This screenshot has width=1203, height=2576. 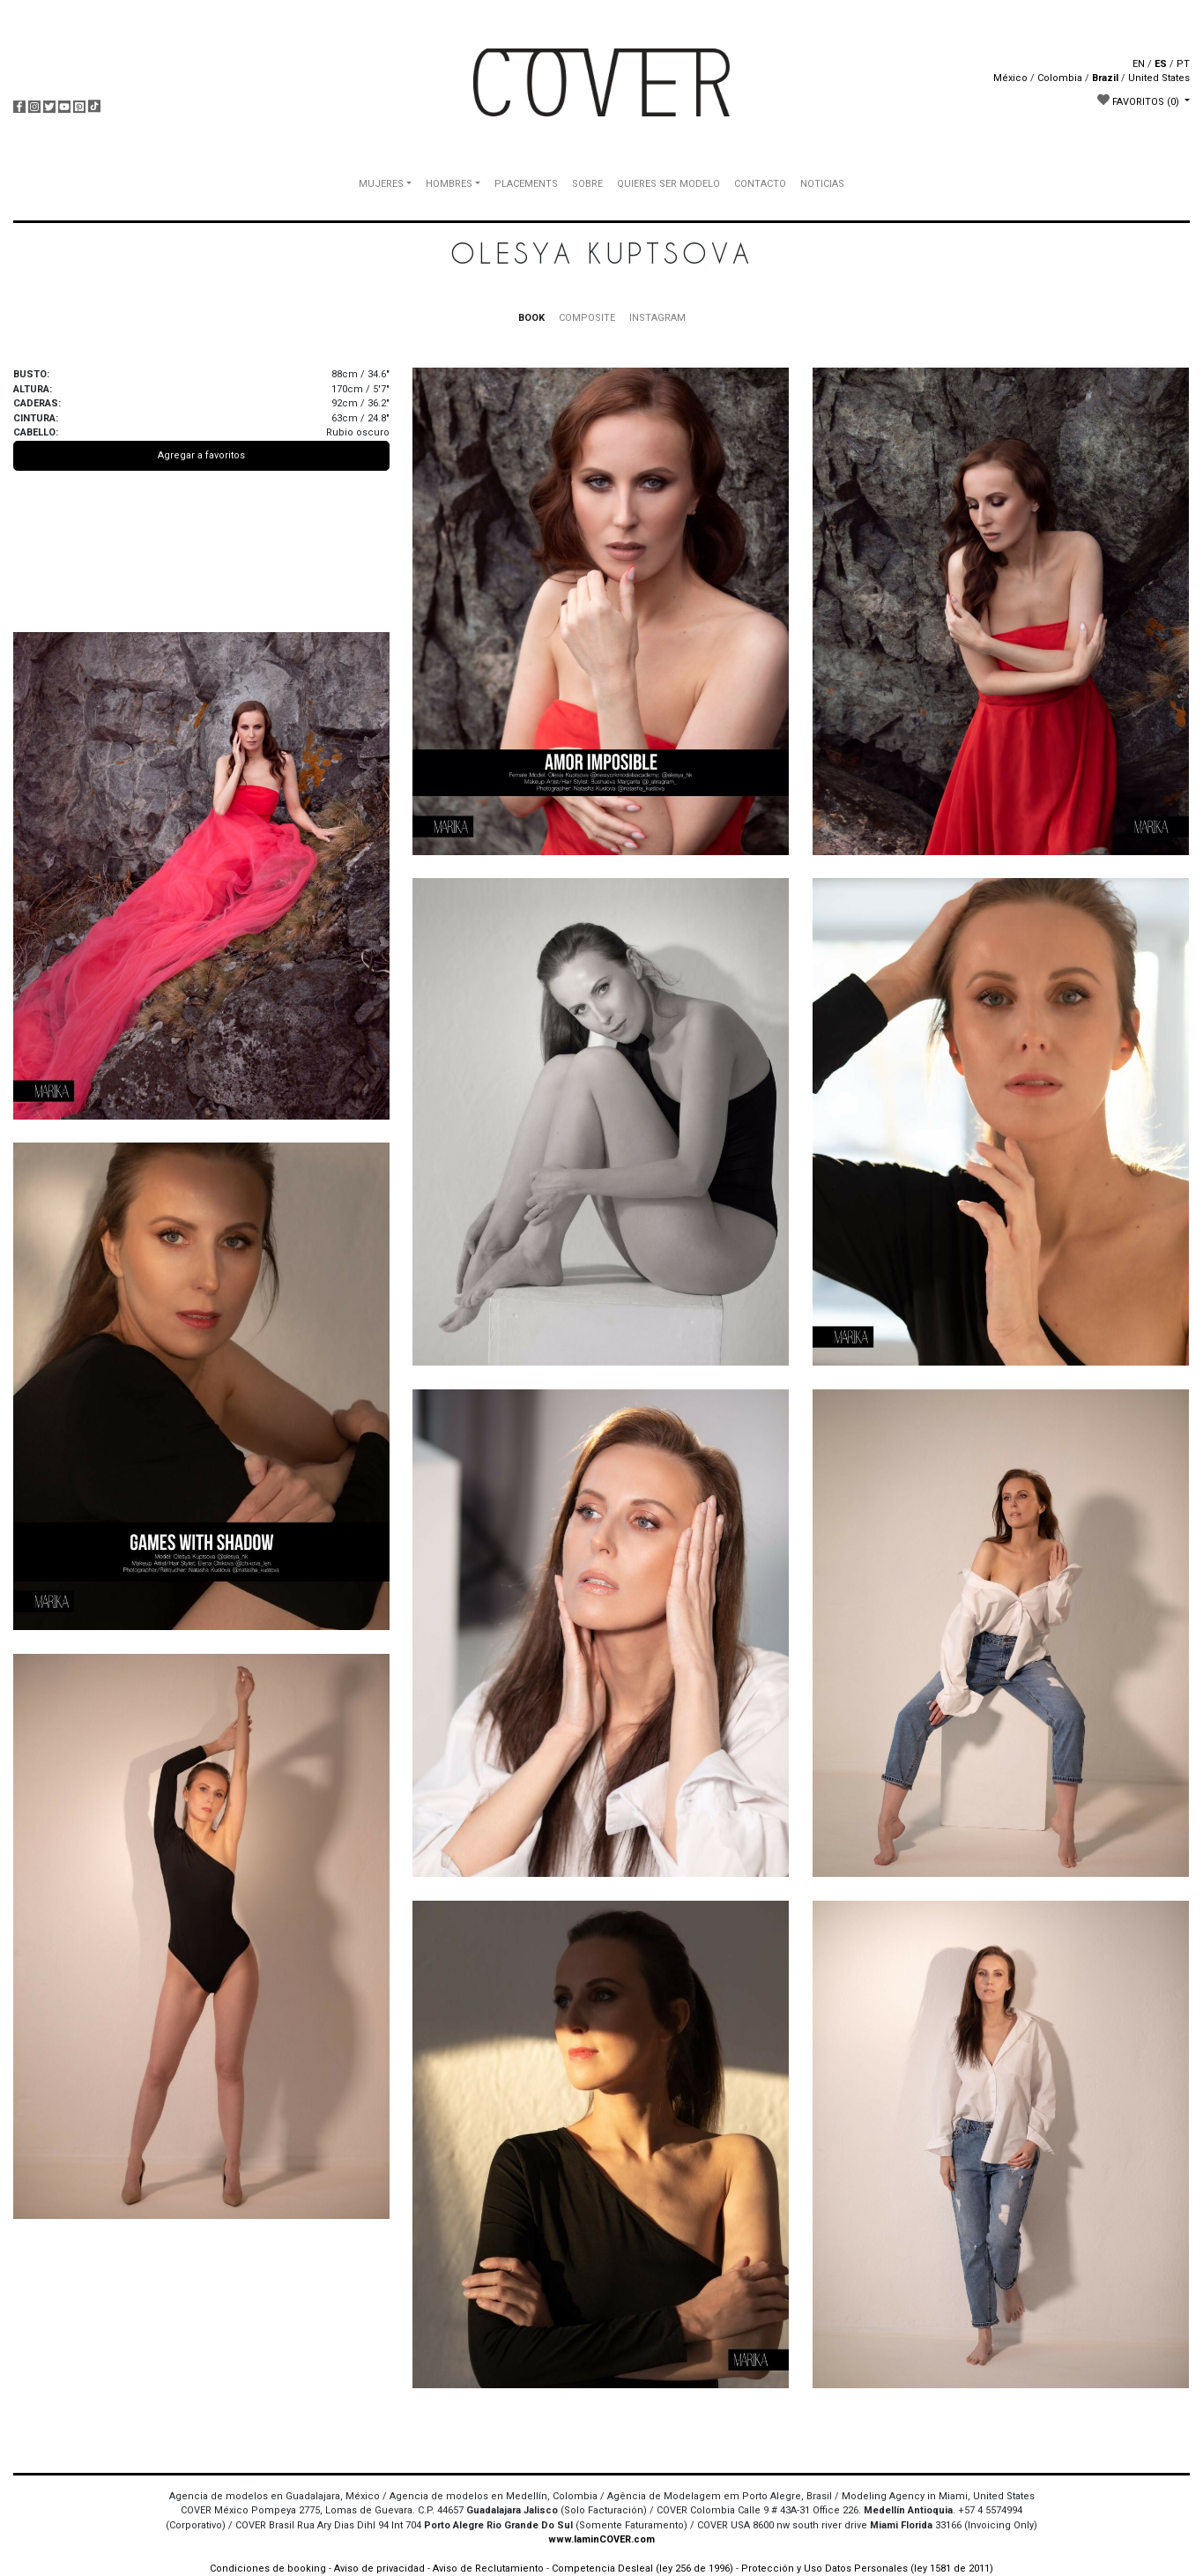 I want to click on www.IaminCOVER.com, so click(x=601, y=2539).